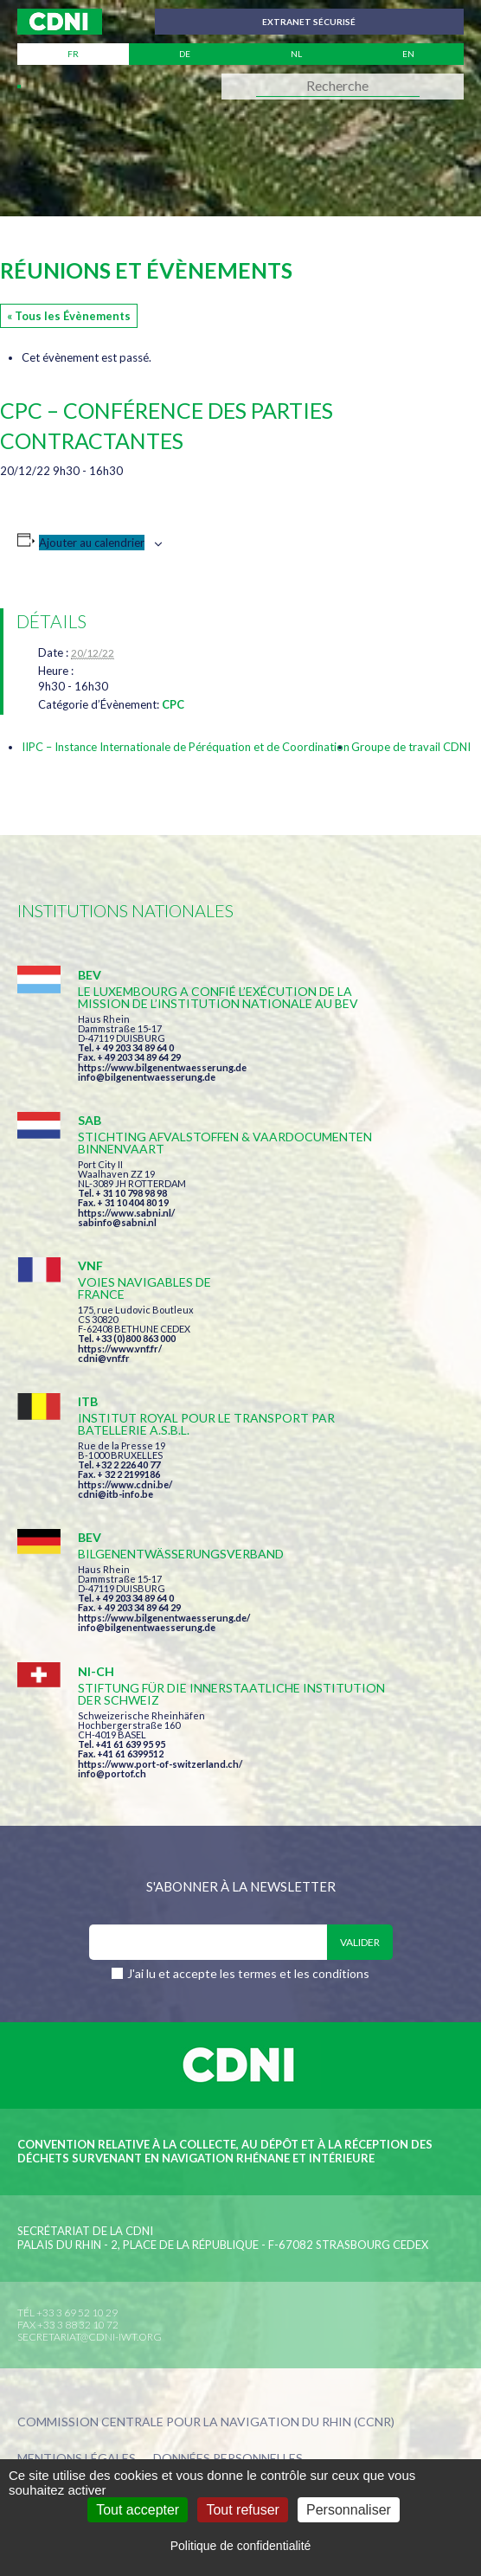 The width and height of the screenshot is (481, 2576). What do you see at coordinates (115, 1494) in the screenshot?
I see `cdni@itb-info.be` at bounding box center [115, 1494].